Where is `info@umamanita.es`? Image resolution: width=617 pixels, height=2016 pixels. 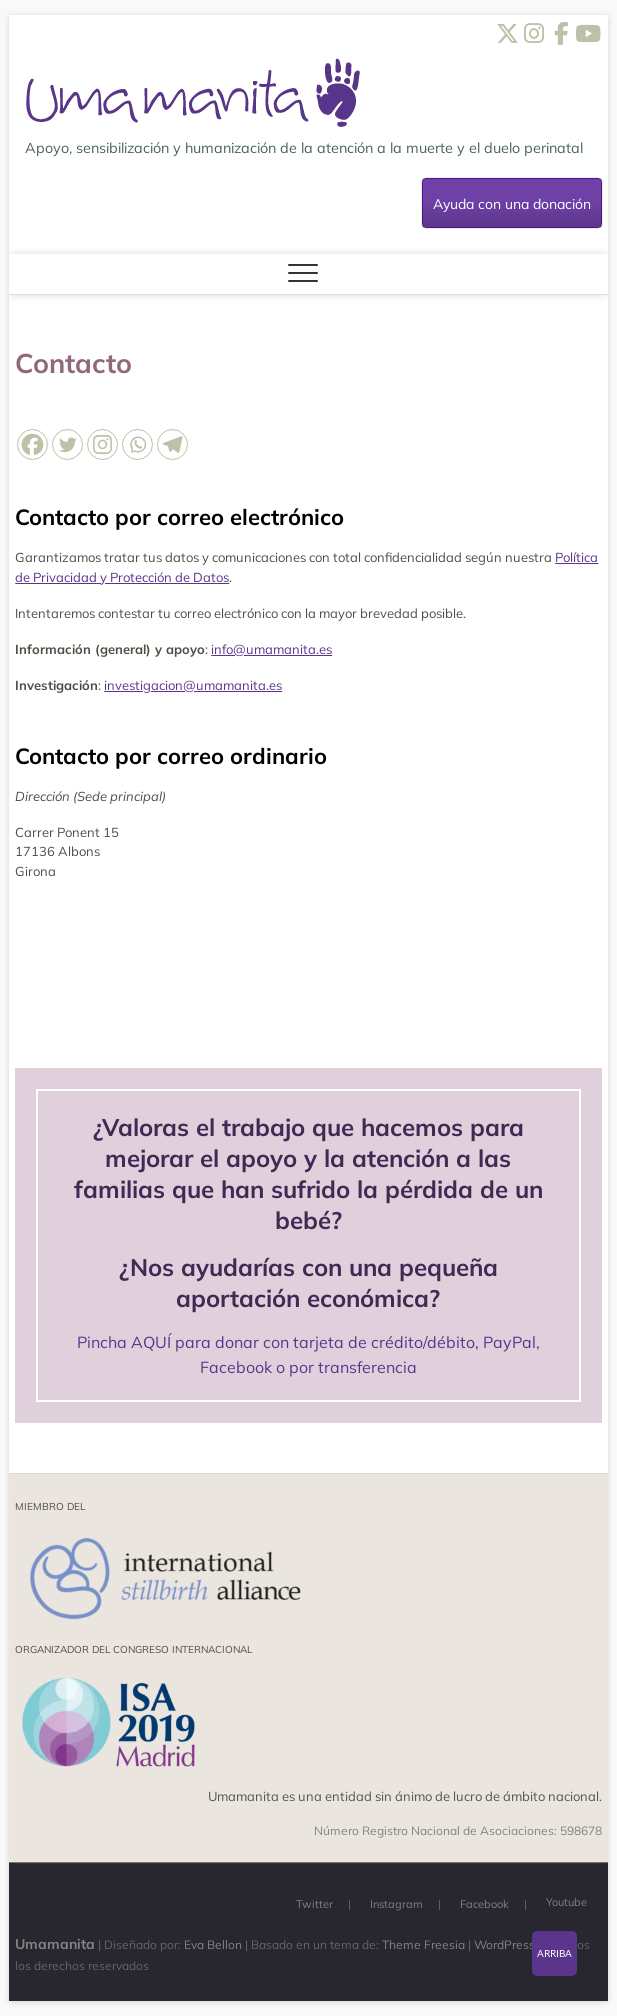
info@umamanita.es is located at coordinates (271, 649).